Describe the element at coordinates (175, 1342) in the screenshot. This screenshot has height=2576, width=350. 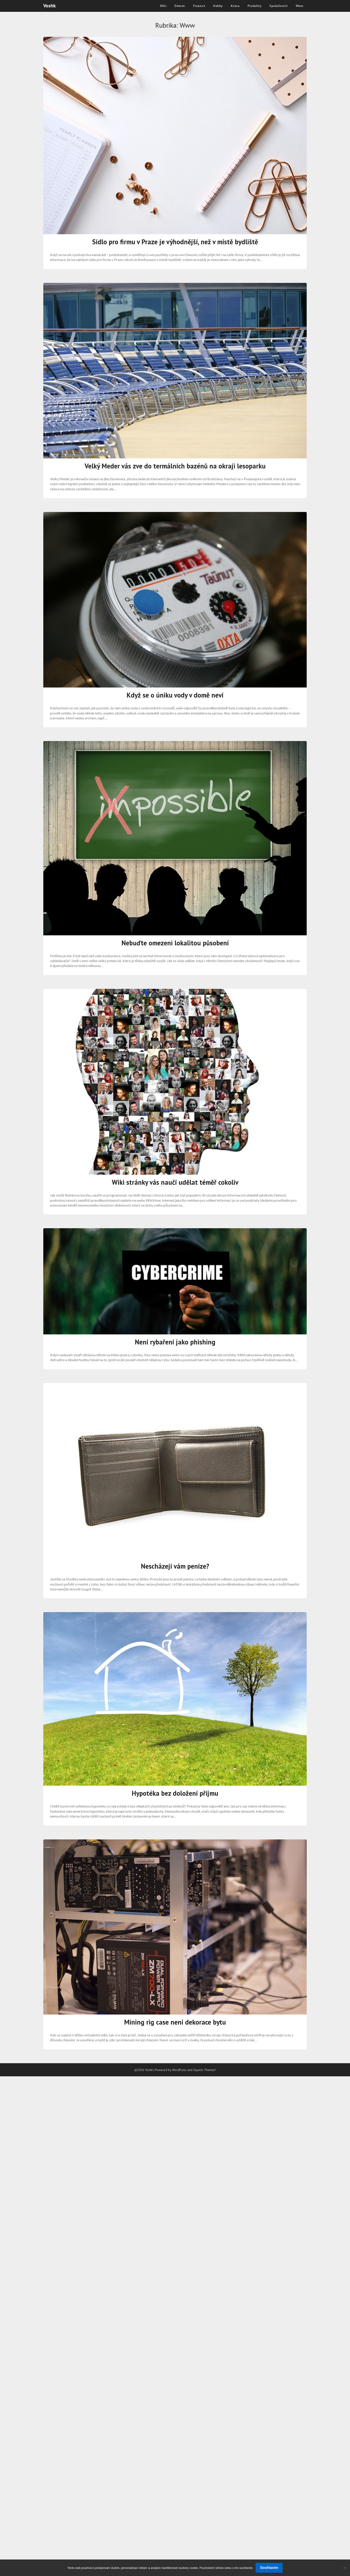
I see `Není rybaření jako phishing` at that location.